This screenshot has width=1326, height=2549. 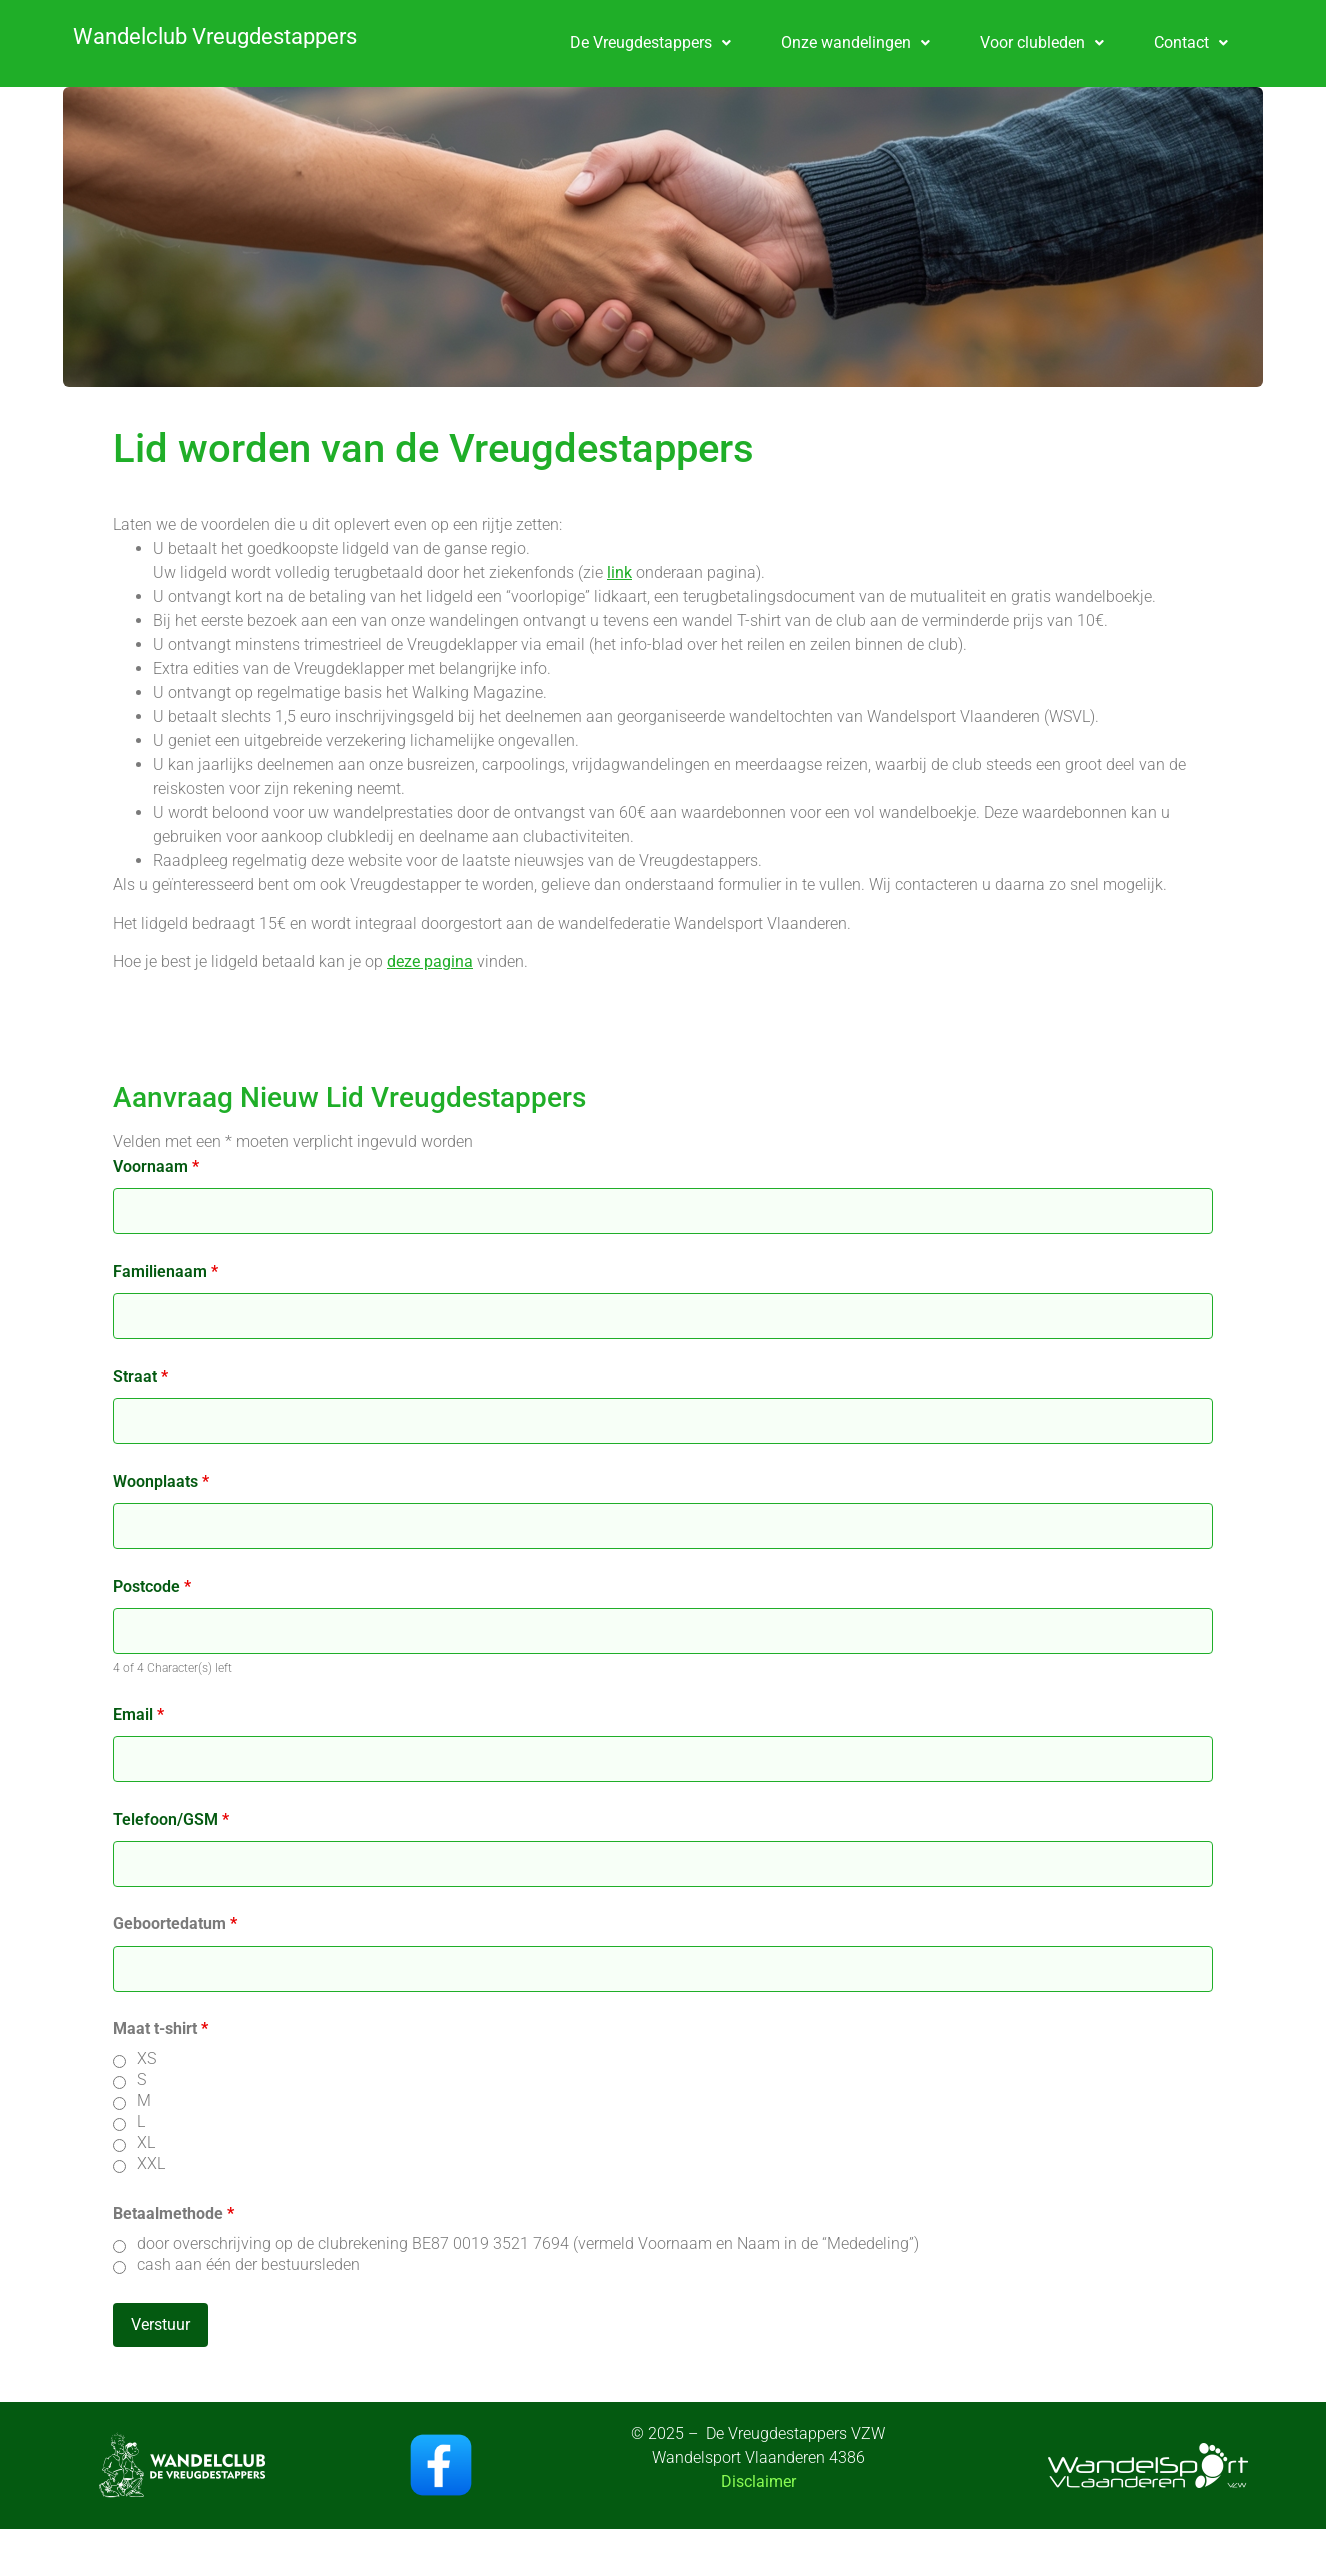 What do you see at coordinates (430, 961) in the screenshot?
I see `deze pagina` at bounding box center [430, 961].